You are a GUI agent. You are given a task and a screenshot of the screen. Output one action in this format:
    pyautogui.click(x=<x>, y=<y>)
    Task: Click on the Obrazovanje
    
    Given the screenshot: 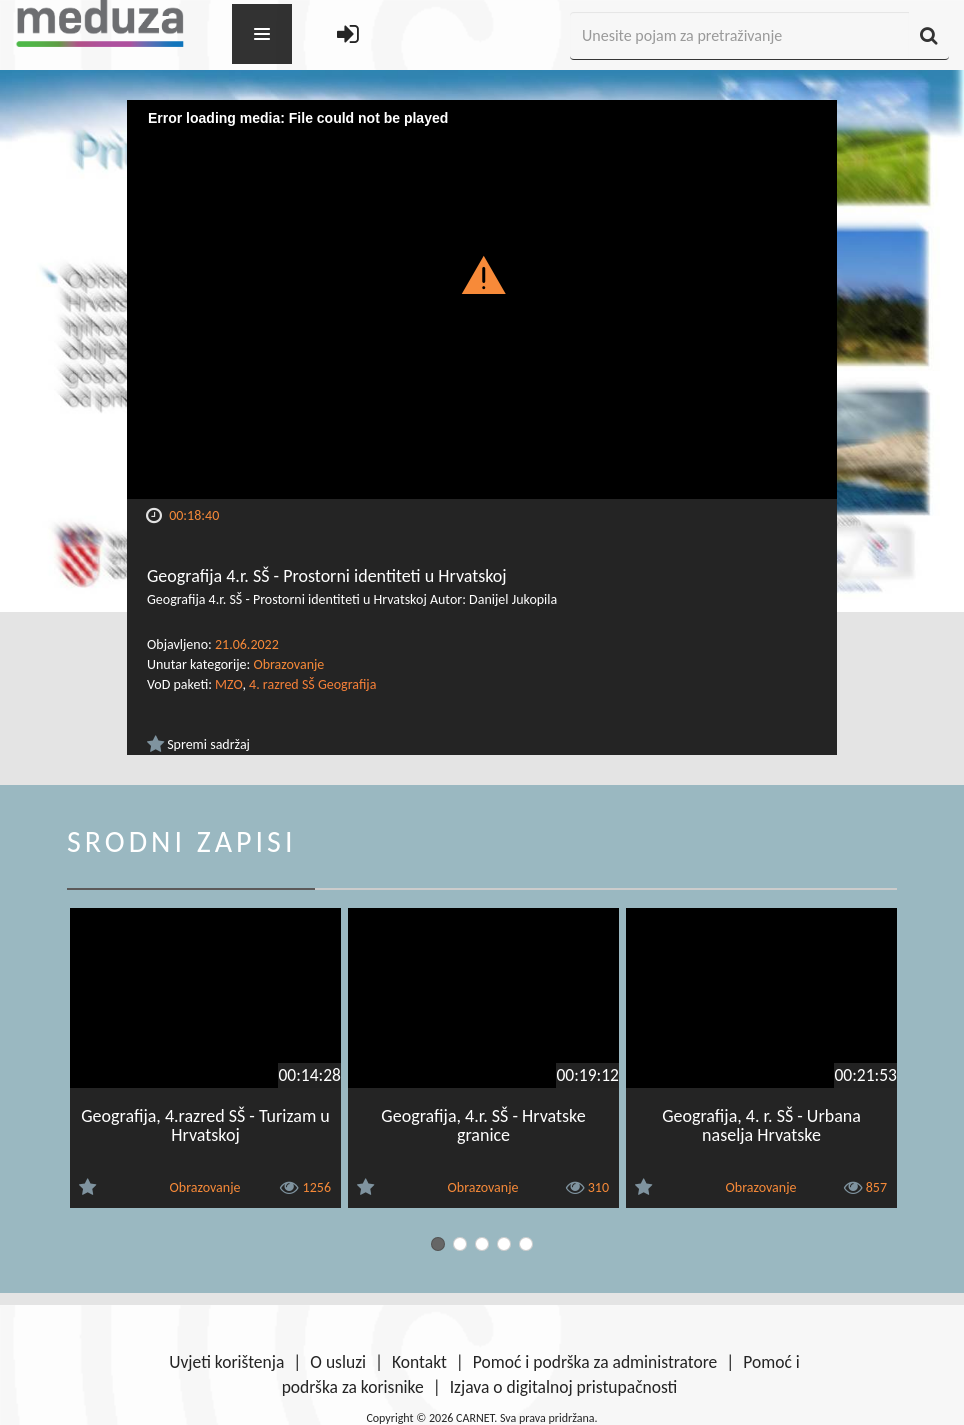 What is the action you would take?
    pyautogui.click(x=288, y=664)
    